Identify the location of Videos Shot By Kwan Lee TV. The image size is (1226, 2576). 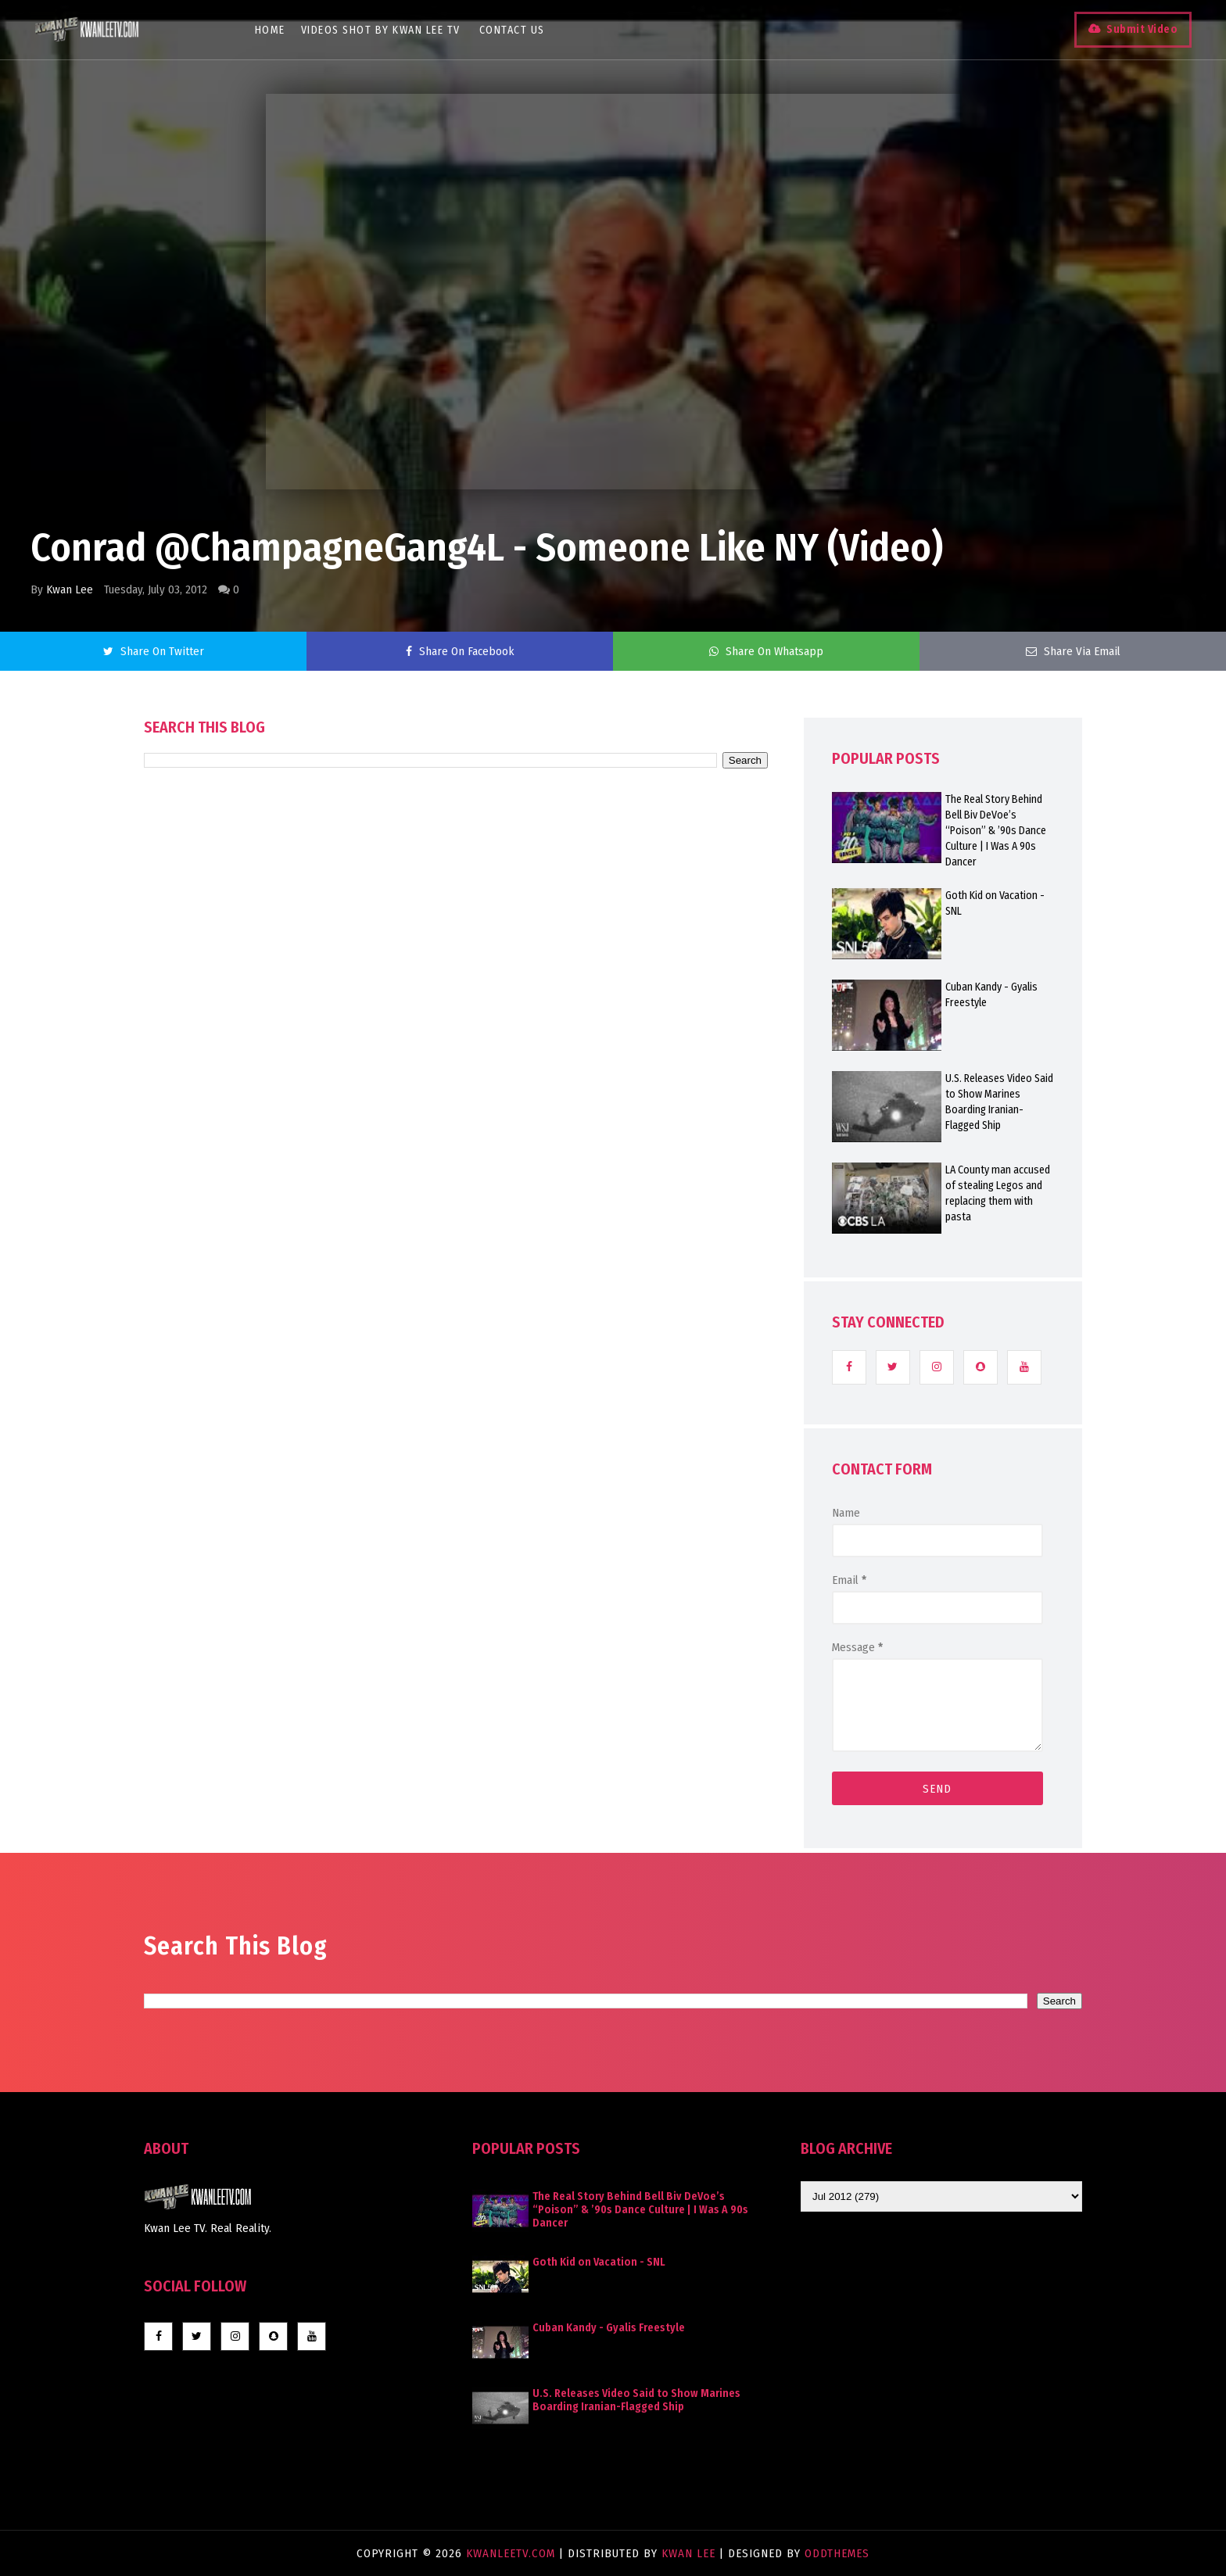
(384, 30).